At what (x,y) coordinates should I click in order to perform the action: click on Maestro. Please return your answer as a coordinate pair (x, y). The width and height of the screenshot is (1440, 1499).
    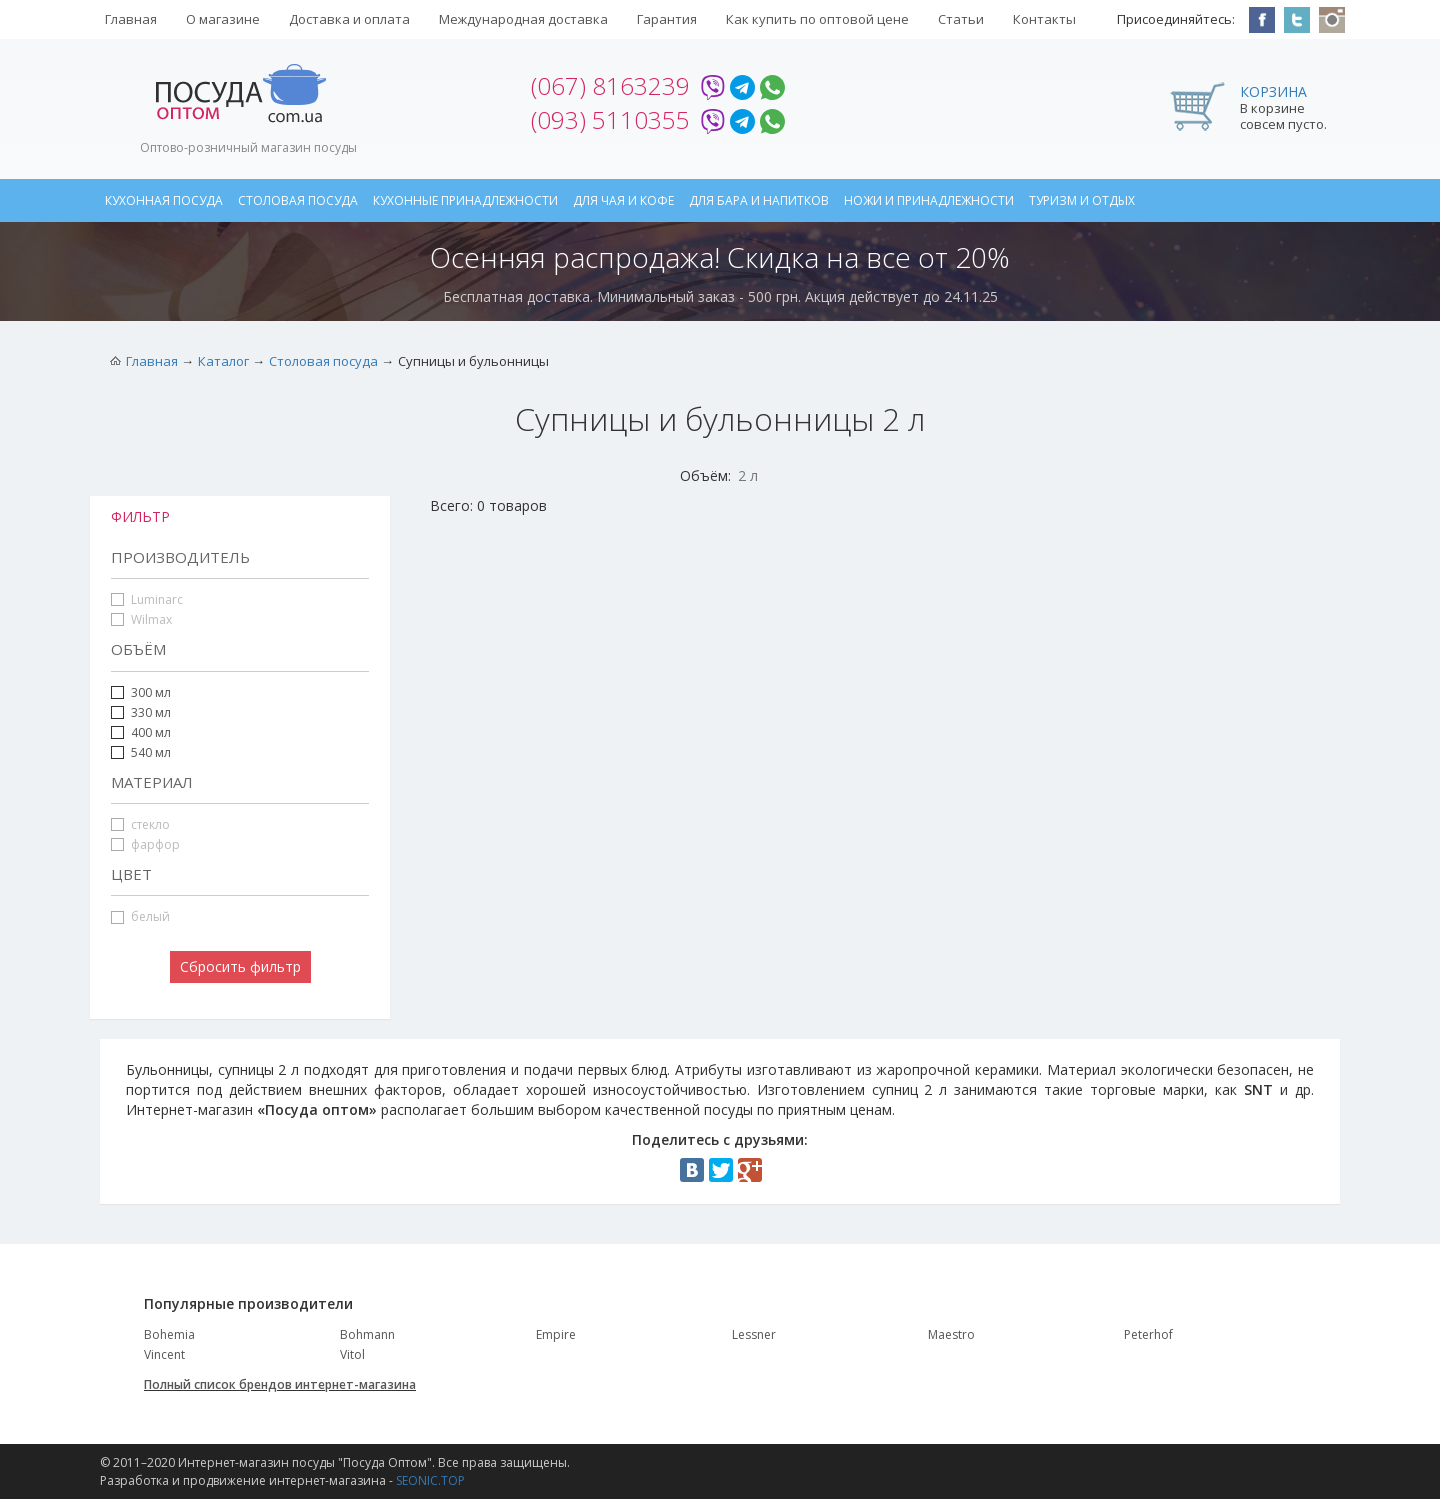
    Looking at the image, I should click on (951, 1334).